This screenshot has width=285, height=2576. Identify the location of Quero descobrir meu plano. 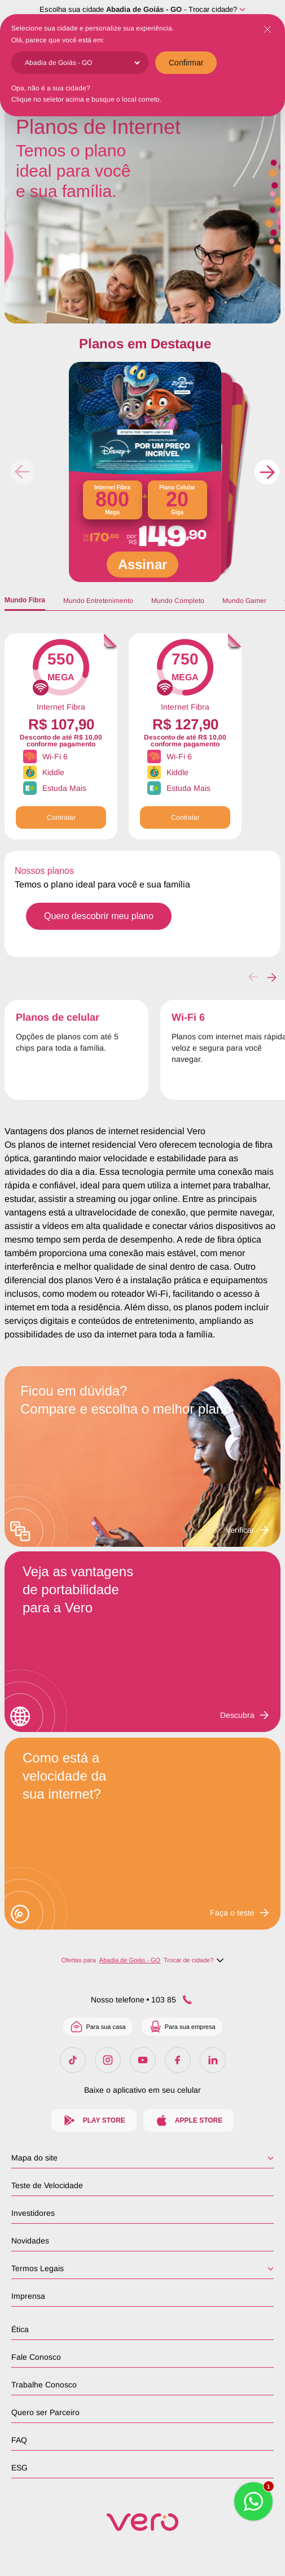
(99, 916).